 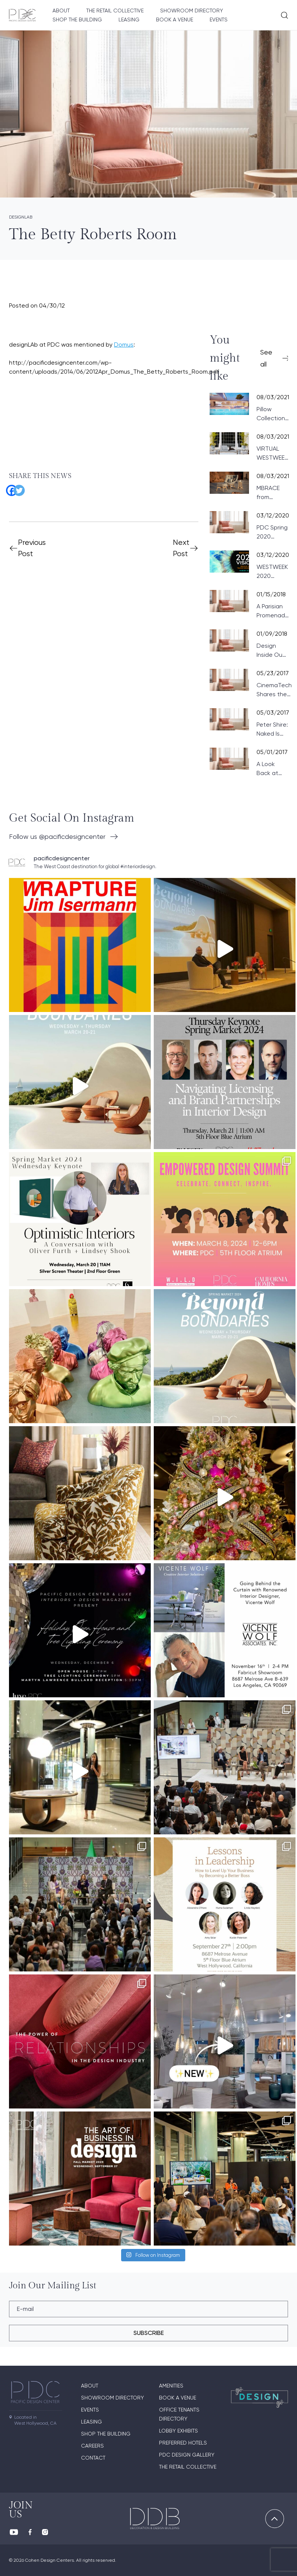 What do you see at coordinates (93, 2458) in the screenshot?
I see `Contact` at bounding box center [93, 2458].